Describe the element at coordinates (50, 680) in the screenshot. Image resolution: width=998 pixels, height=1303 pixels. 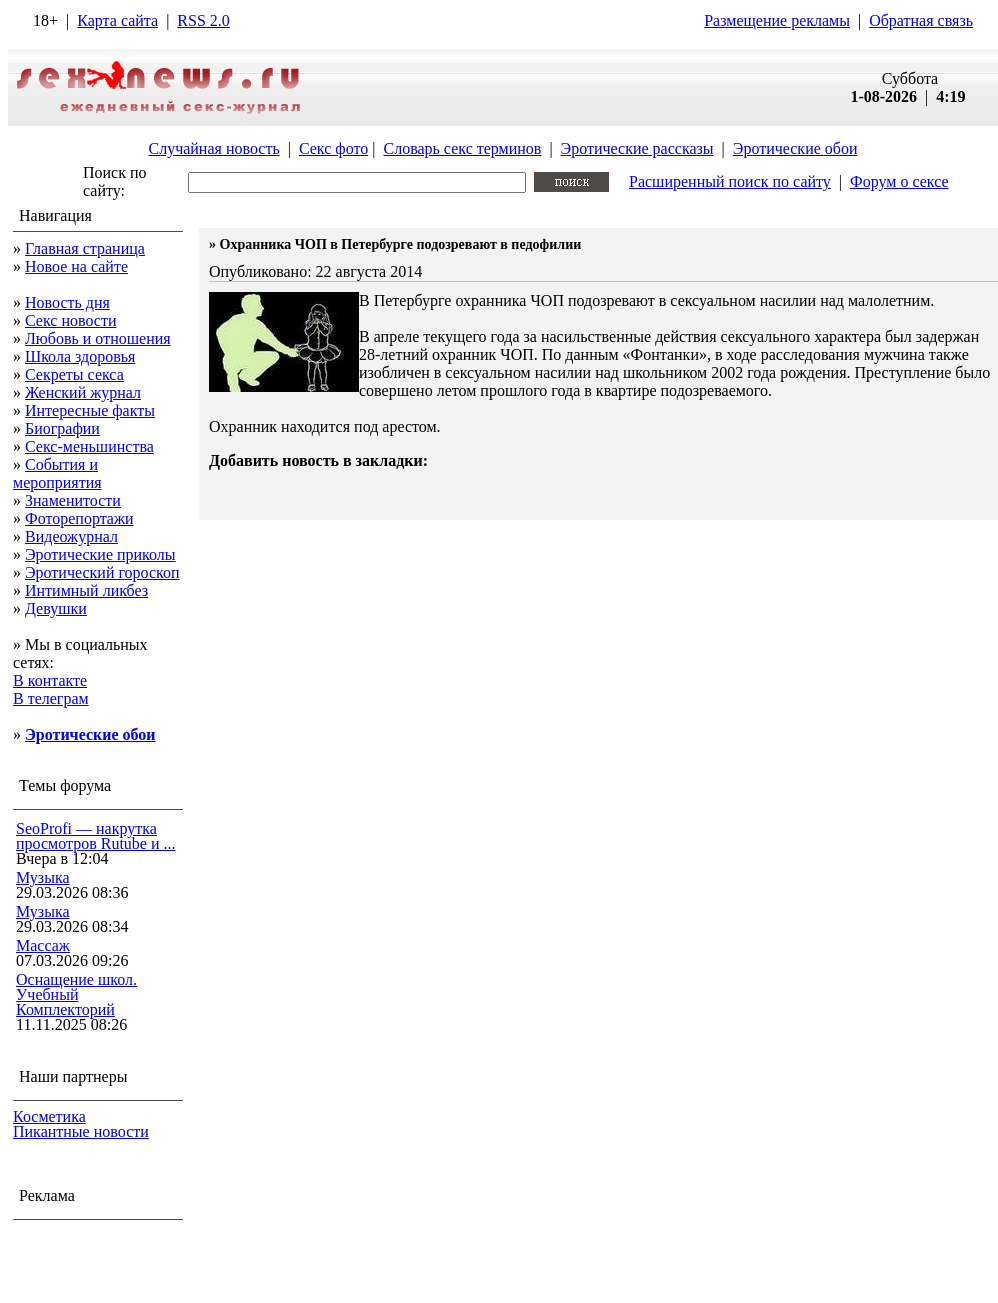
I see `В контакте` at that location.